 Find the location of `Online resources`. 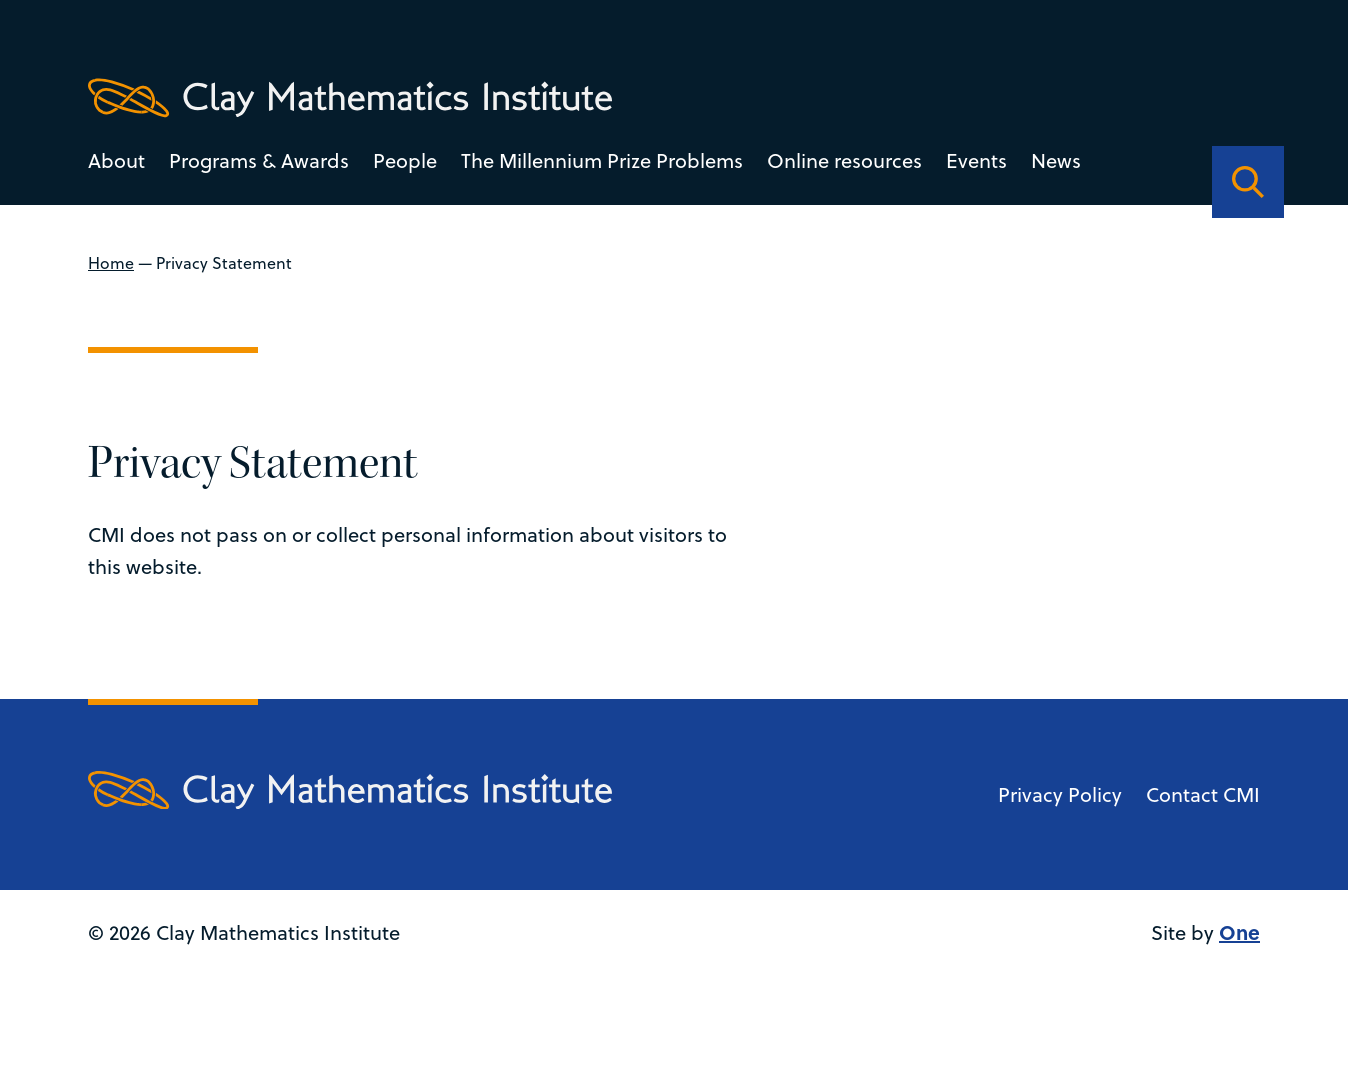

Online resources is located at coordinates (844, 160).